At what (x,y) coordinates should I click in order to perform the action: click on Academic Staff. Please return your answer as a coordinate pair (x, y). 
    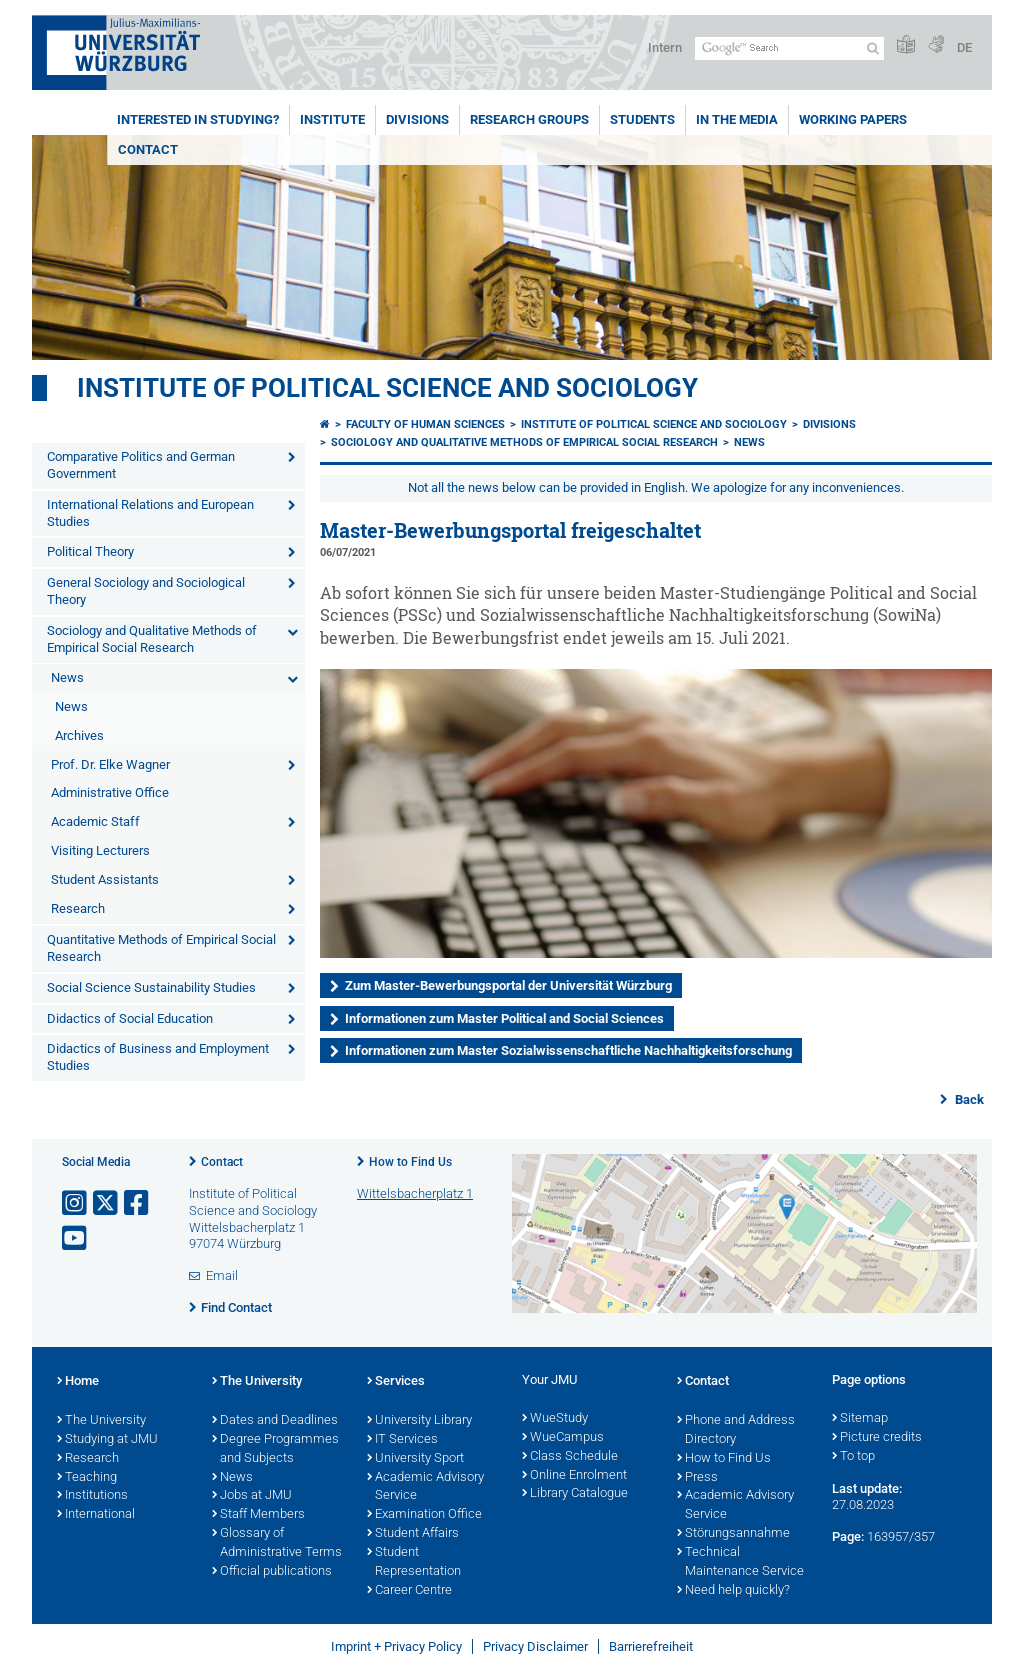
    Looking at the image, I should click on (95, 821).